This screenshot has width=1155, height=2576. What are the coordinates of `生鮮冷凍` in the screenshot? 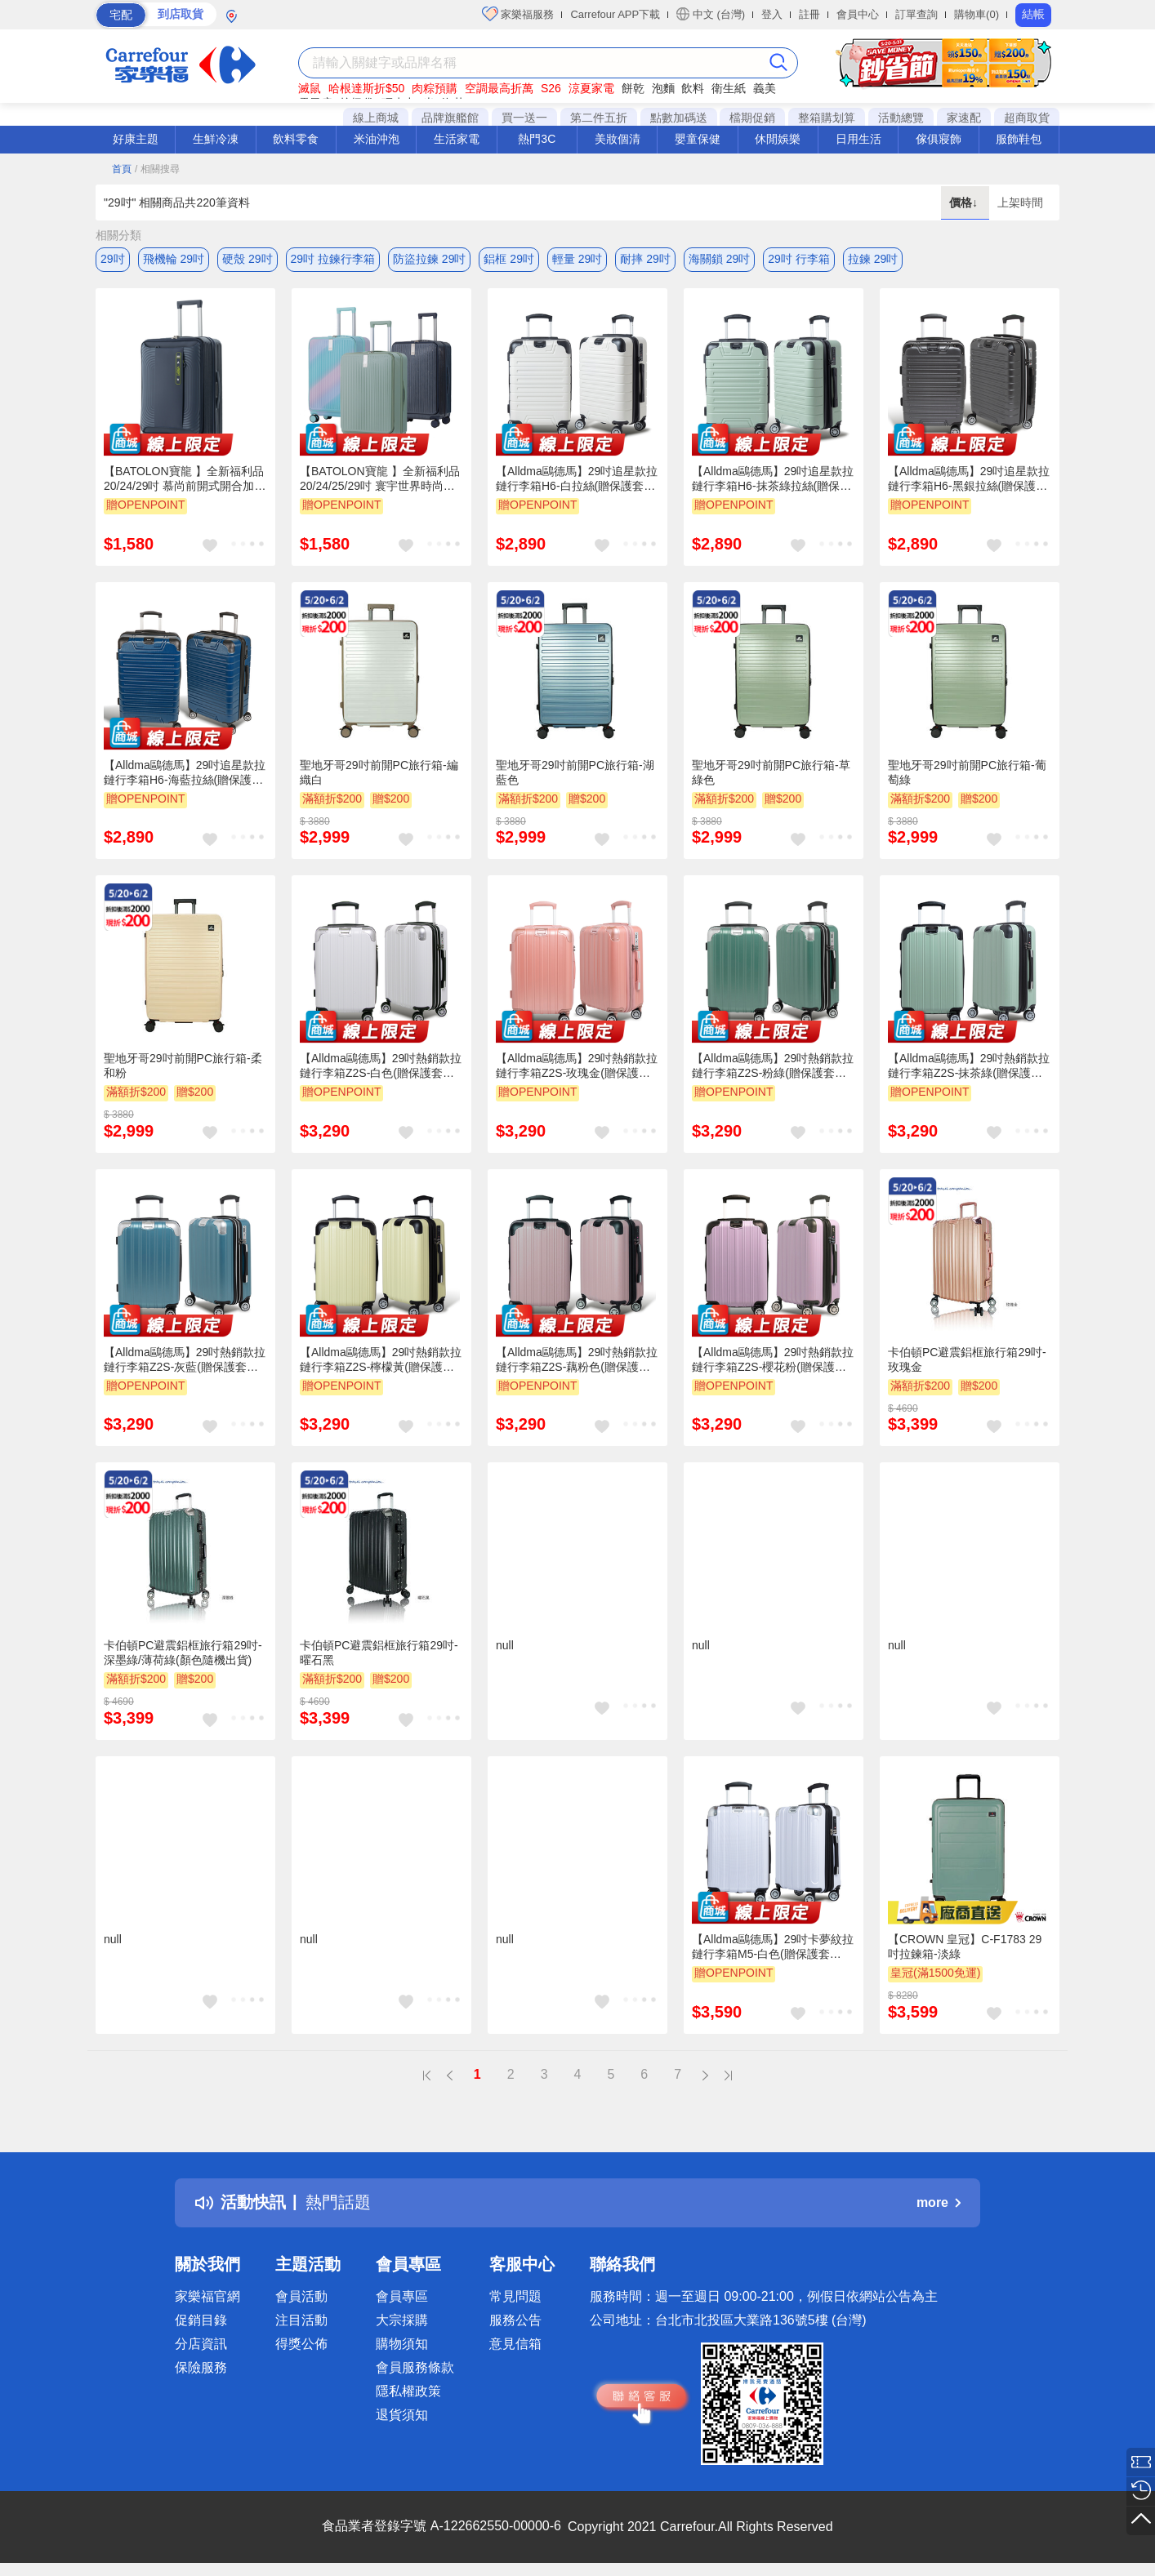 It's located at (216, 138).